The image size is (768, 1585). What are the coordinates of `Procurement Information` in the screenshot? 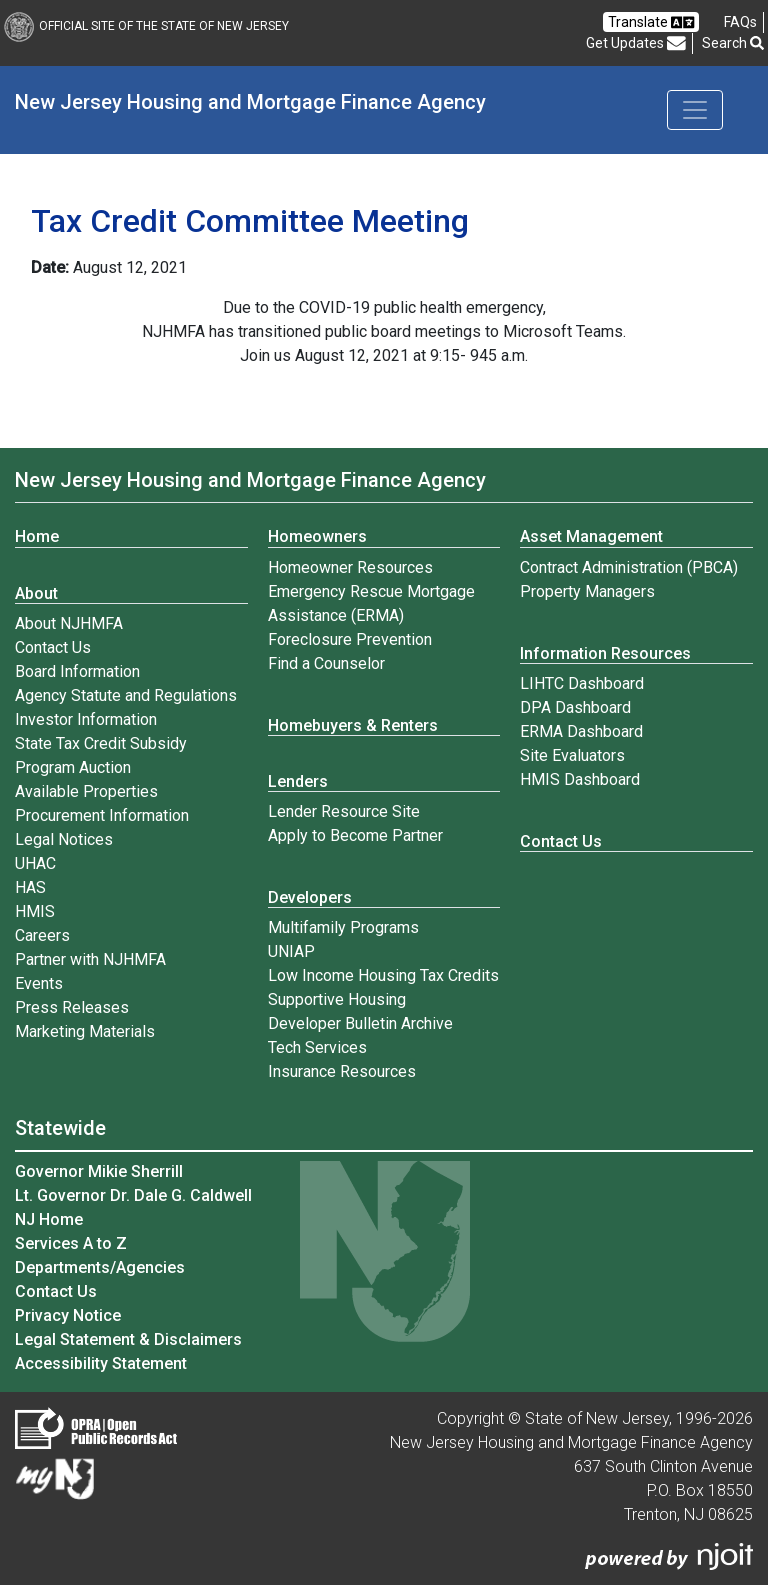 It's located at (102, 815).